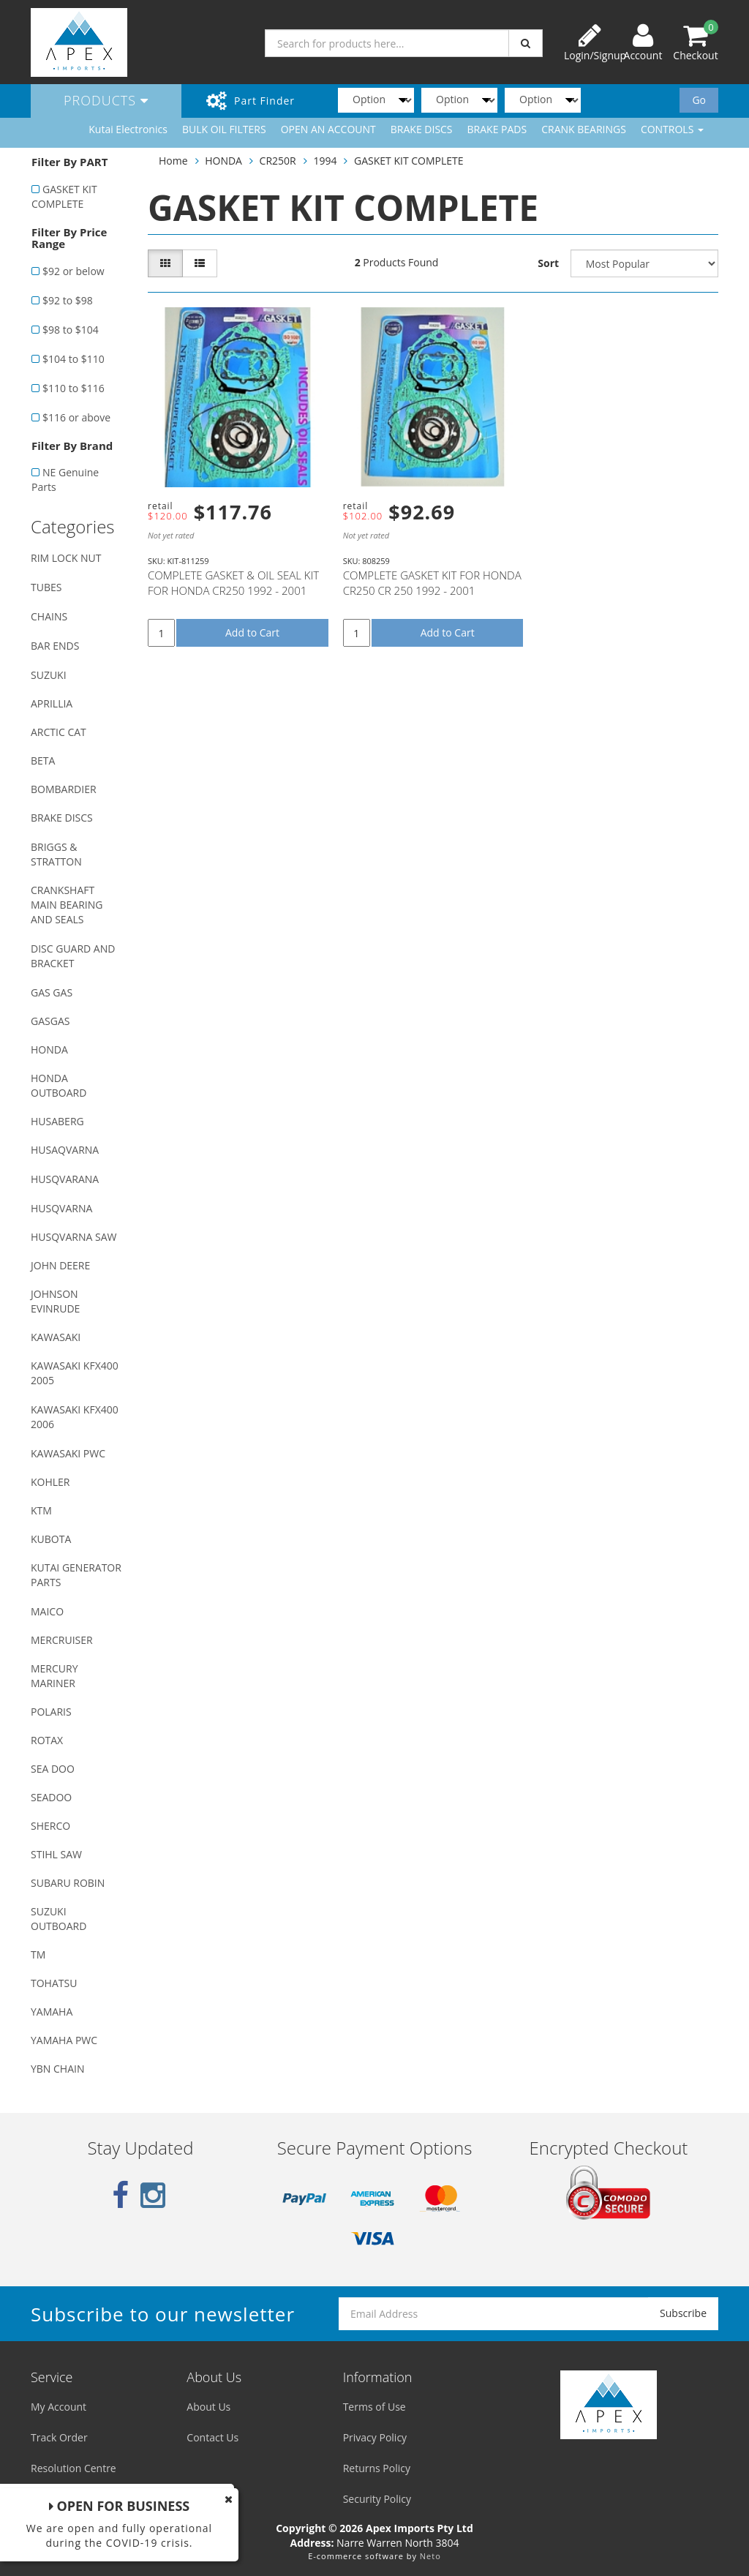  What do you see at coordinates (58, 2407) in the screenshot?
I see `My Account` at bounding box center [58, 2407].